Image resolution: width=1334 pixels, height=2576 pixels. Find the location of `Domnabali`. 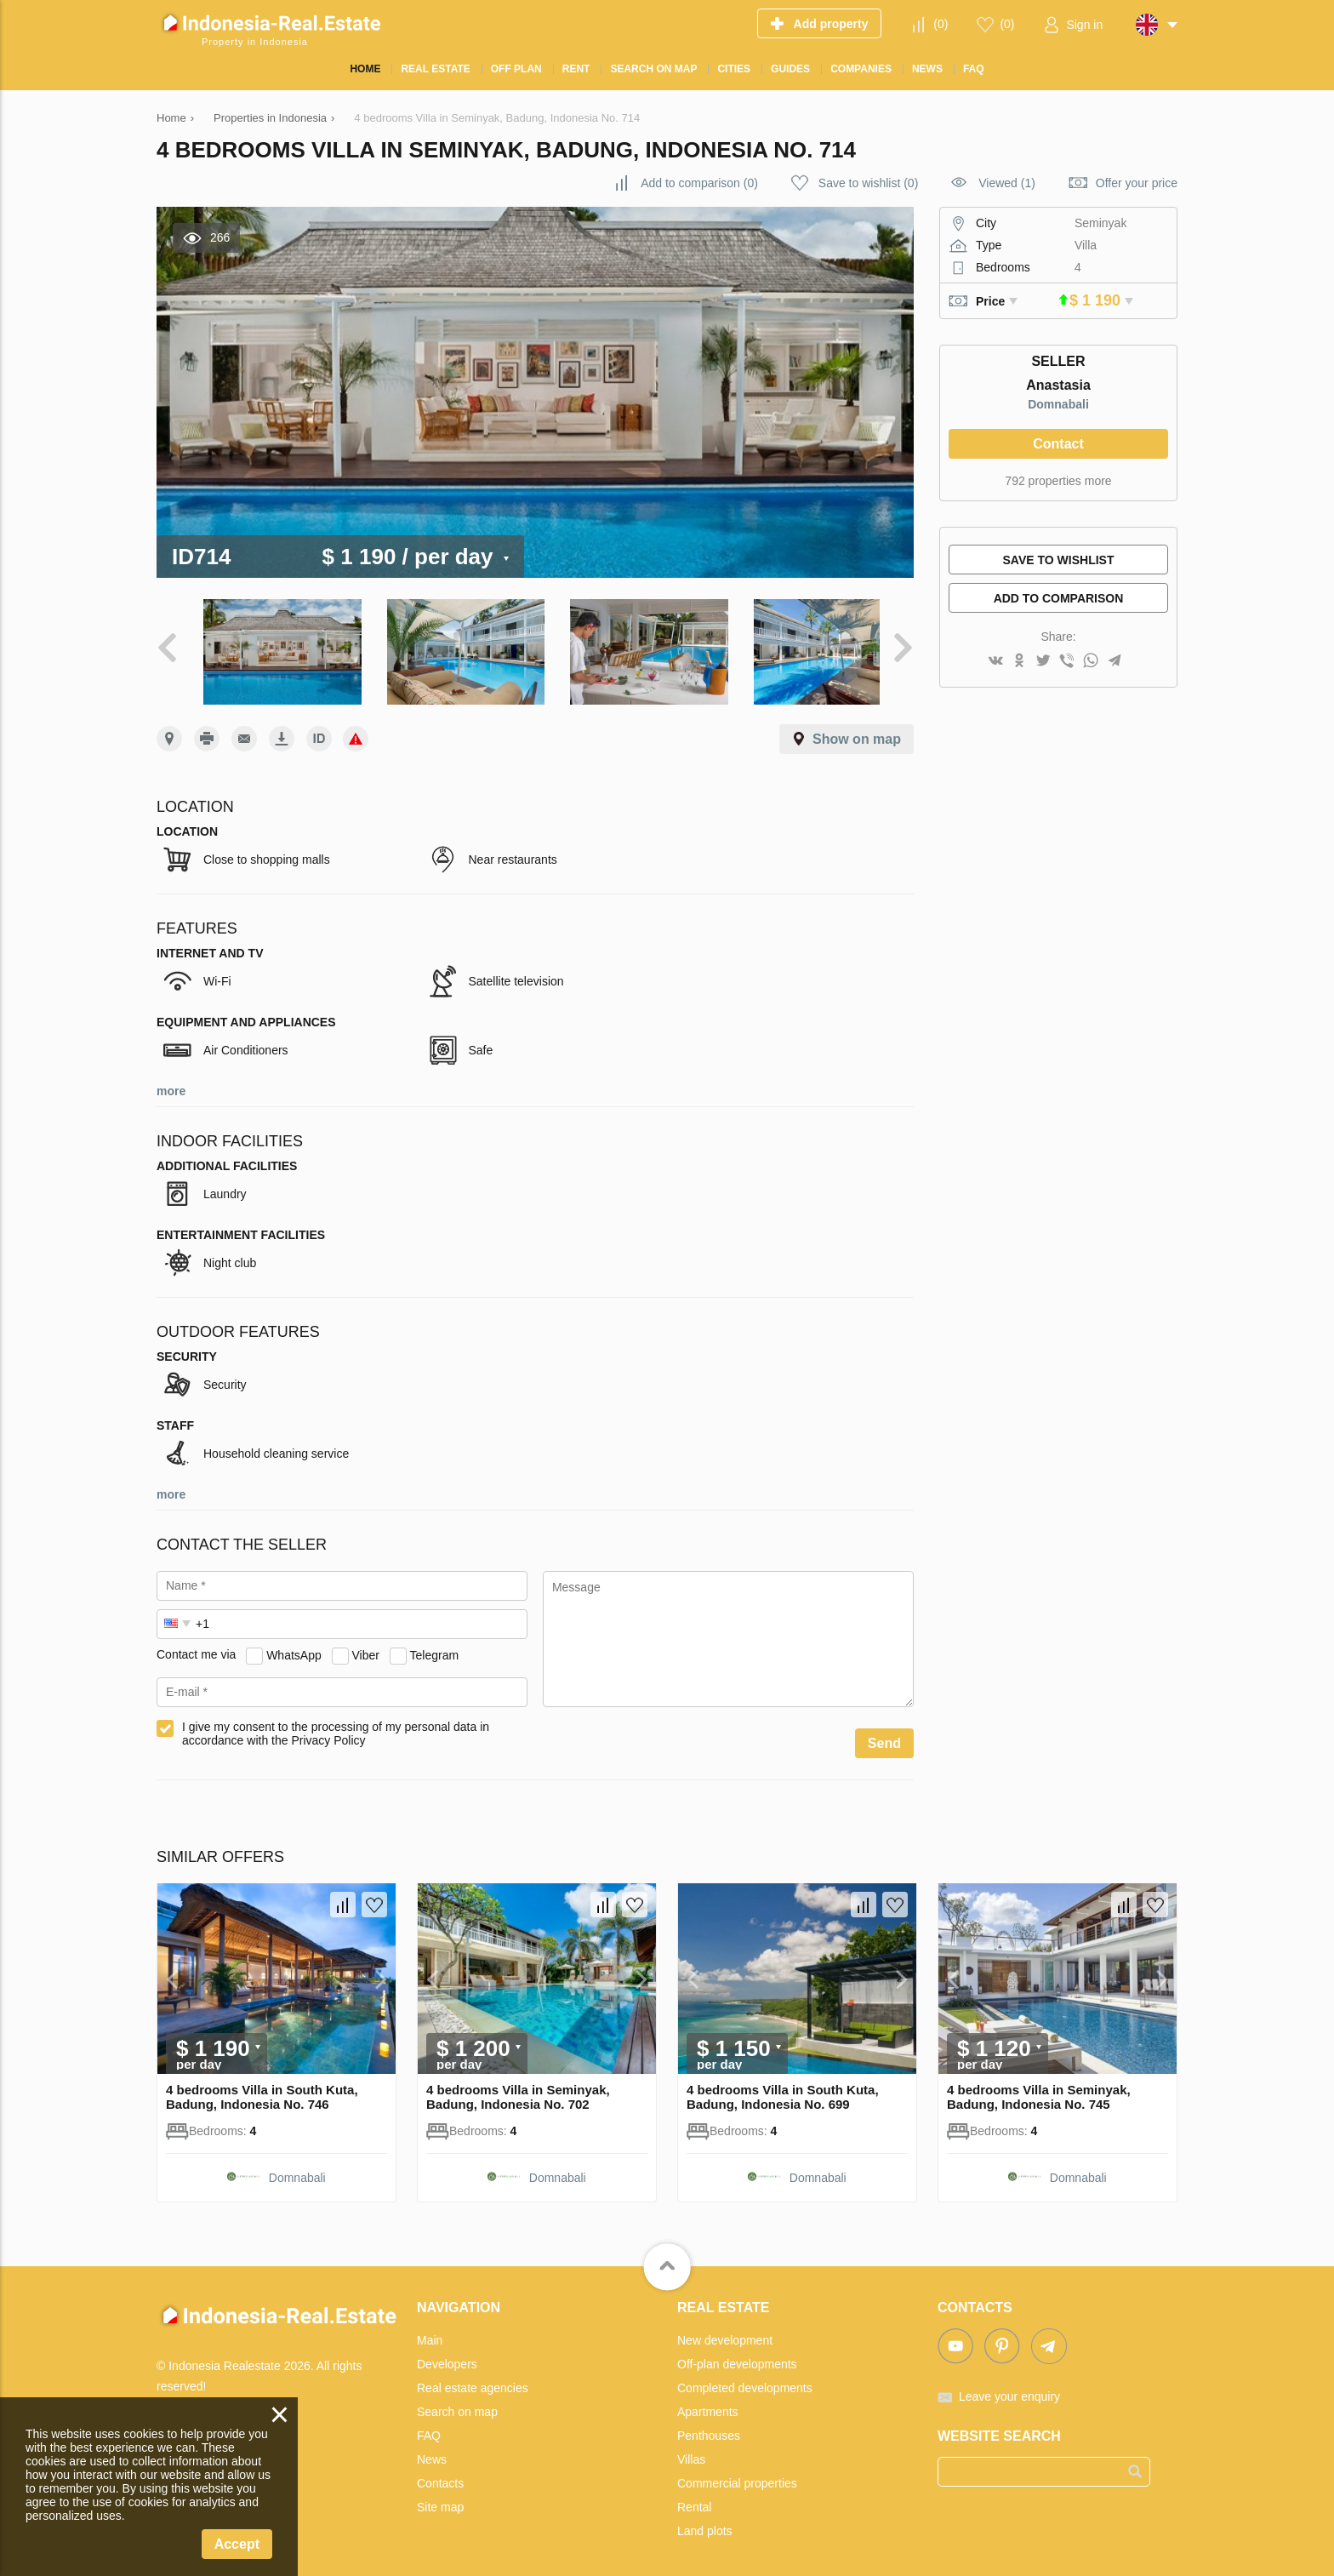

Domnabali is located at coordinates (1058, 404).